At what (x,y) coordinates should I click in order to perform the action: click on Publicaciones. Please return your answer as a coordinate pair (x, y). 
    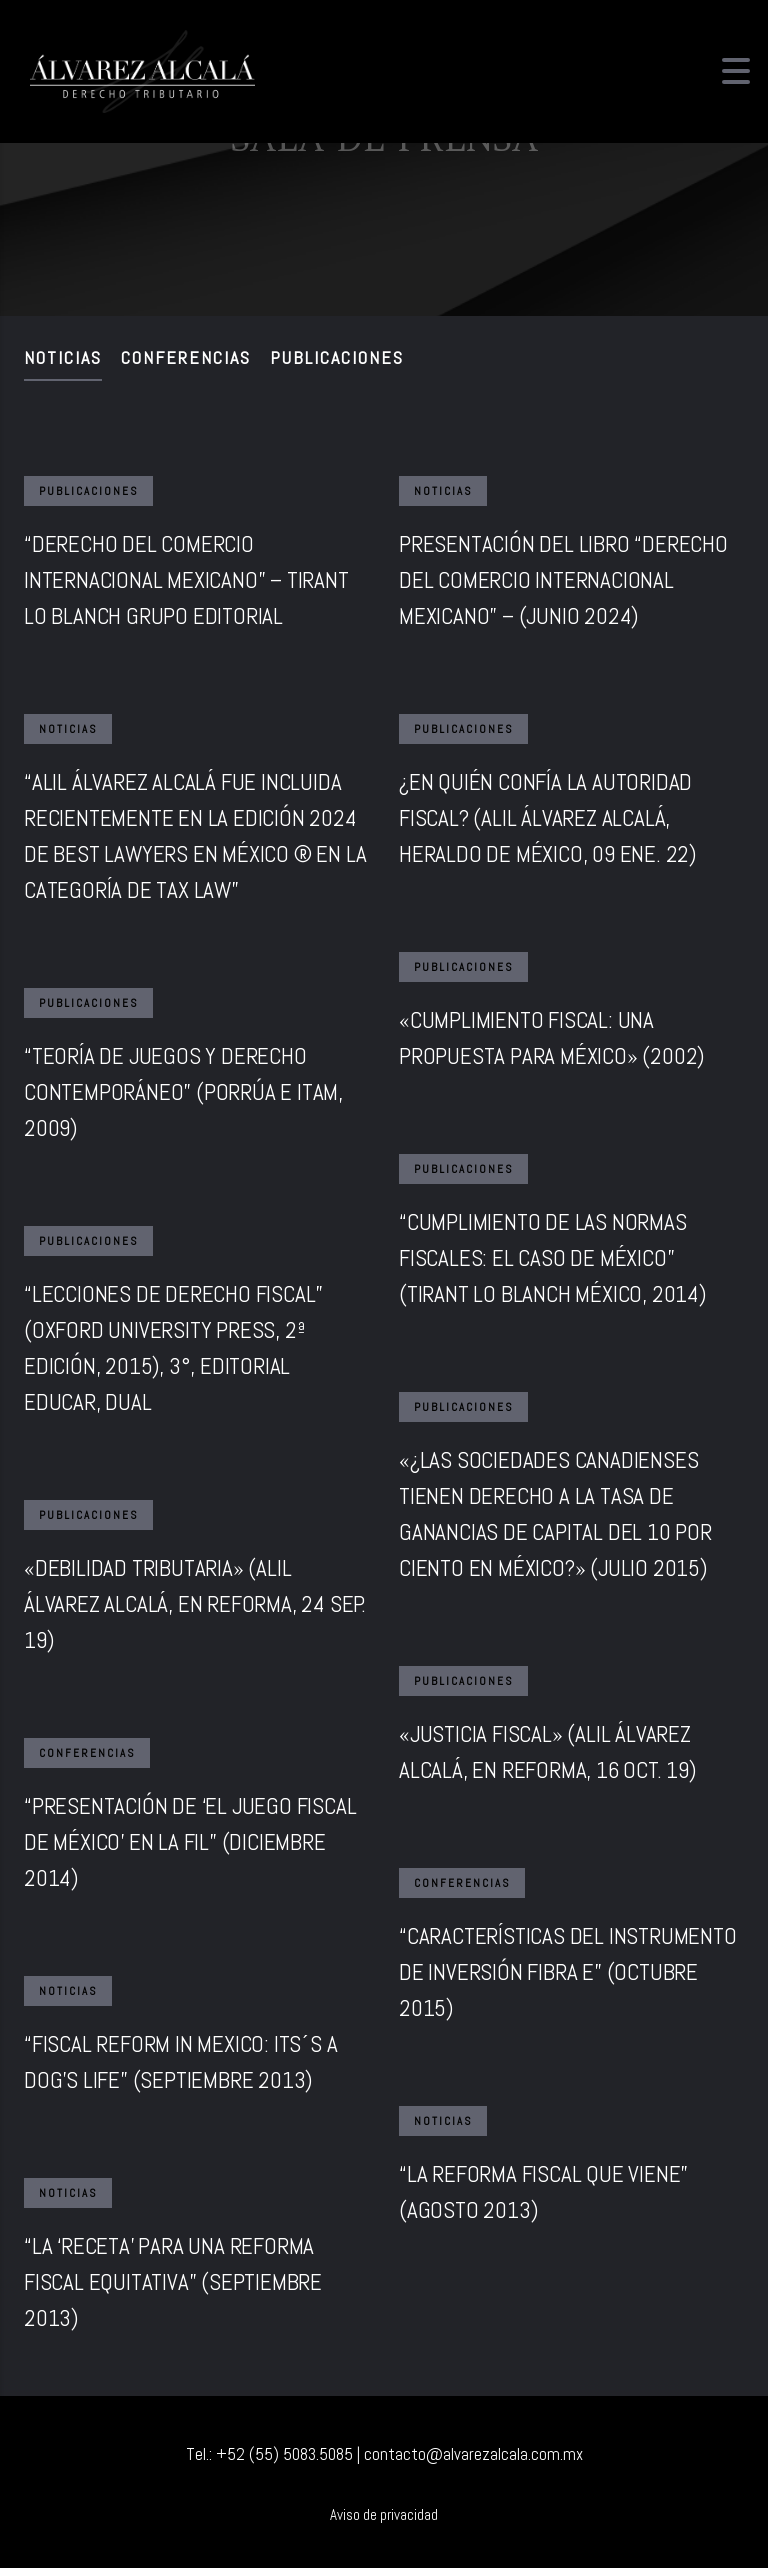
    Looking at the image, I should click on (337, 357).